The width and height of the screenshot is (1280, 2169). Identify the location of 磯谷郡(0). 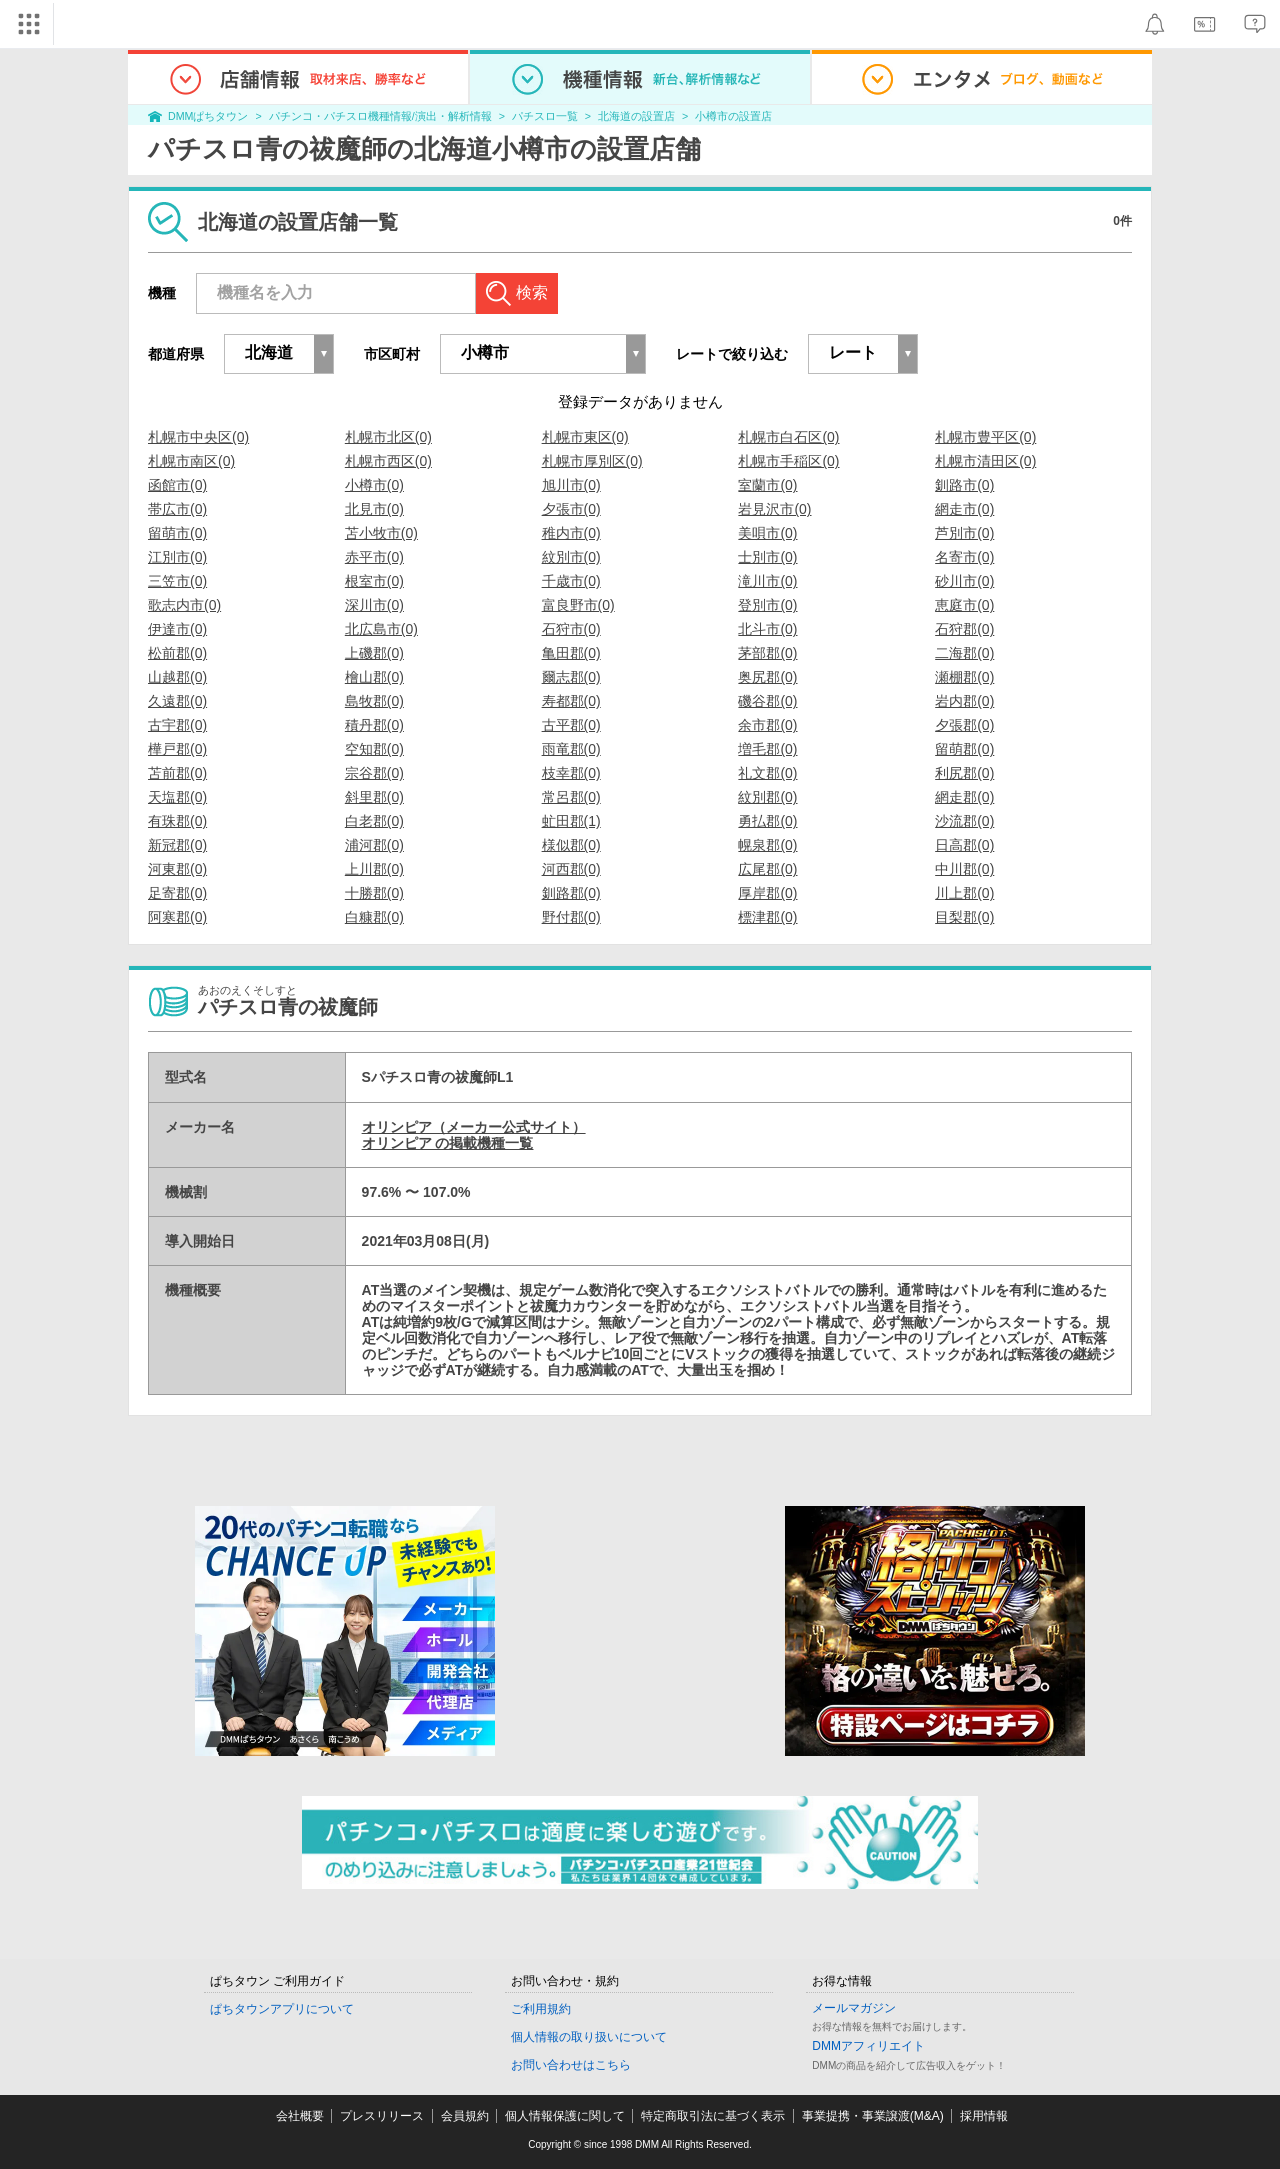
(767, 701).